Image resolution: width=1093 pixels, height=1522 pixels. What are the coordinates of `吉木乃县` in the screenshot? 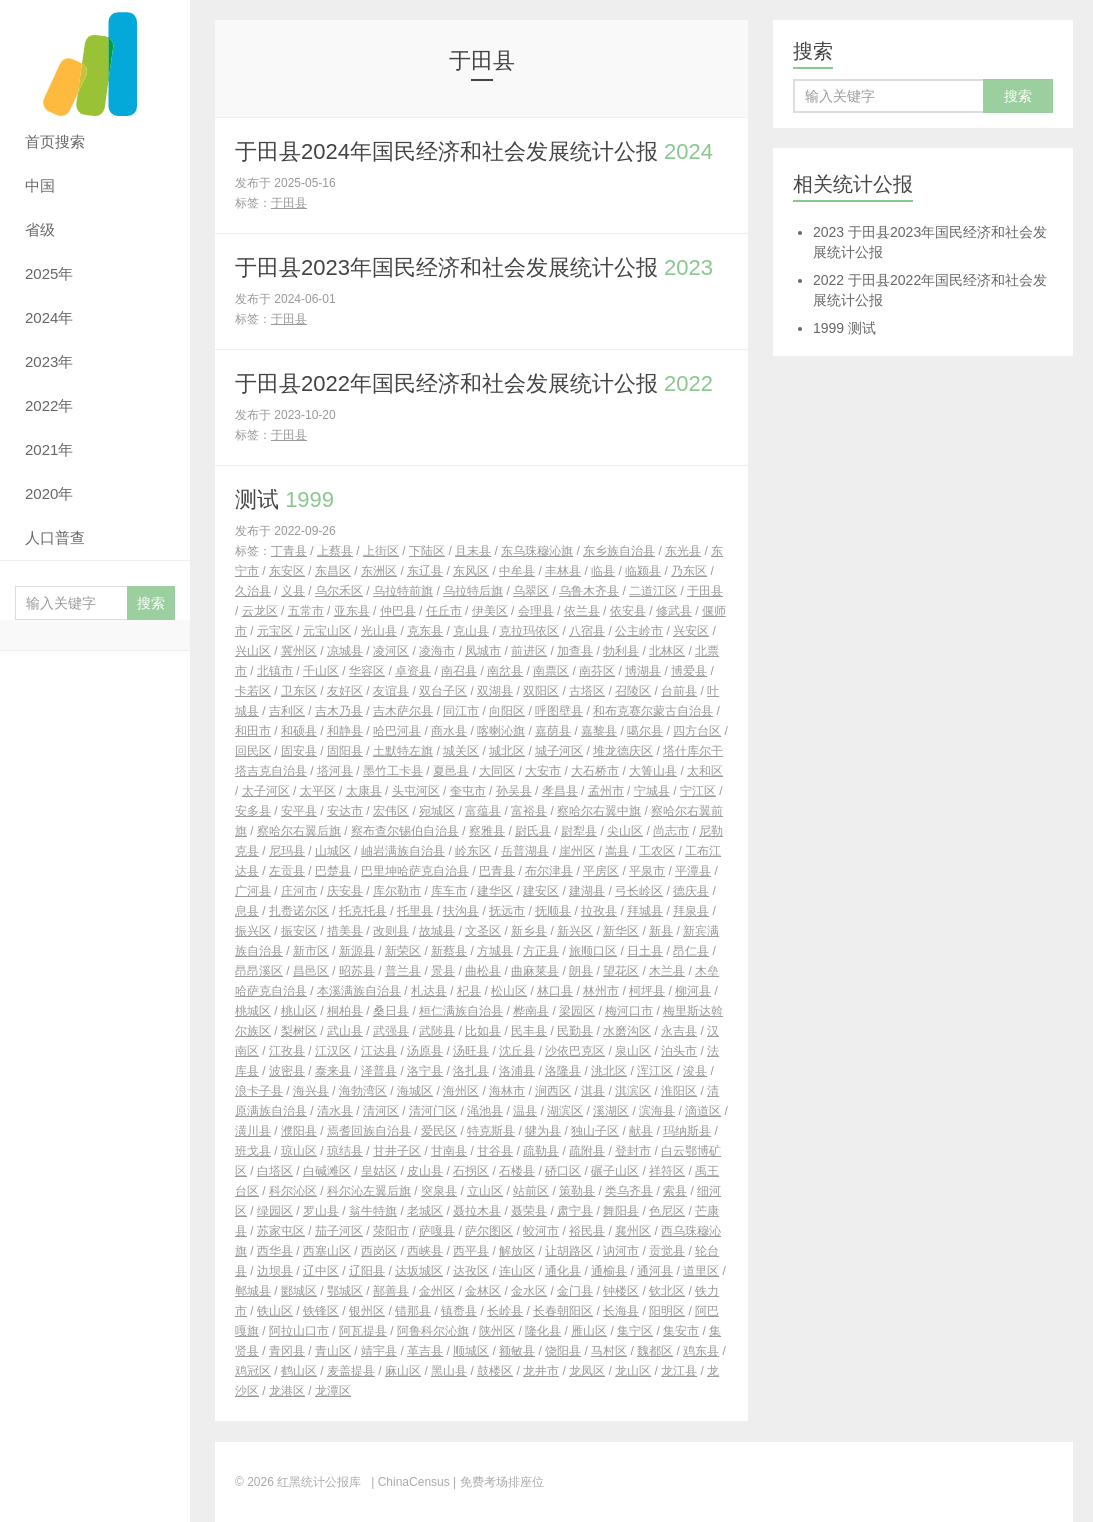 It's located at (339, 711).